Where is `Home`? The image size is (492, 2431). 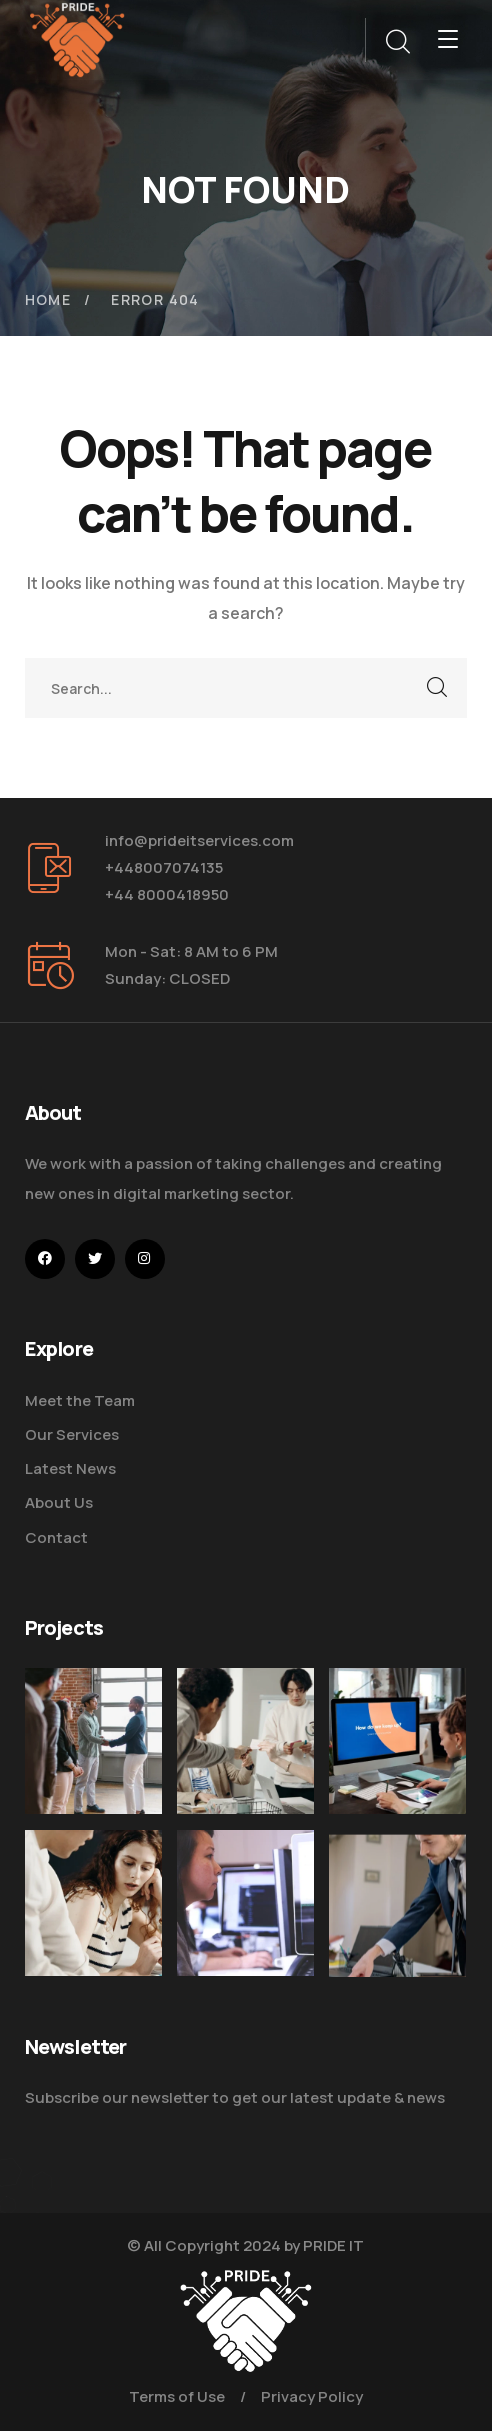 Home is located at coordinates (48, 299).